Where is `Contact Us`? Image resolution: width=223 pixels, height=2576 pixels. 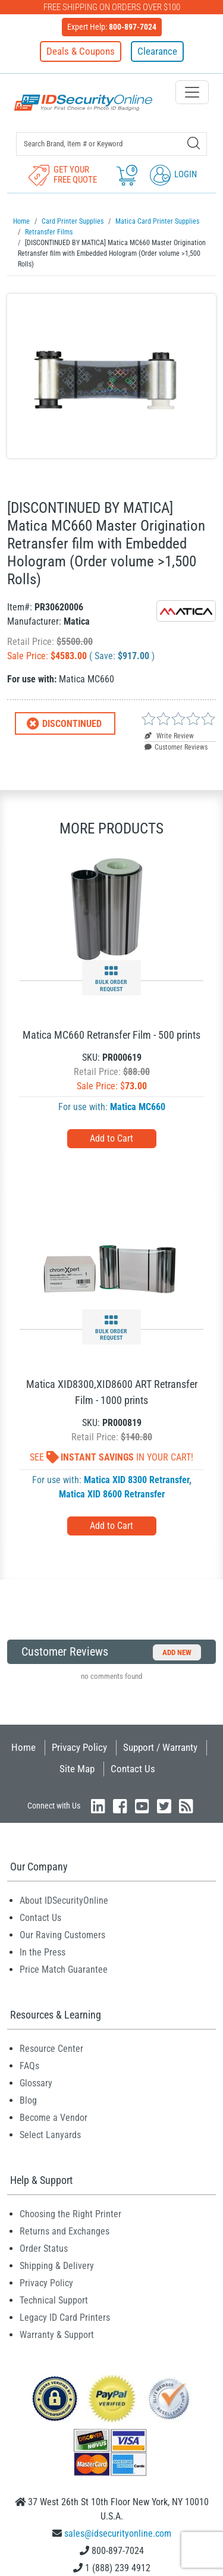 Contact Us is located at coordinates (133, 1769).